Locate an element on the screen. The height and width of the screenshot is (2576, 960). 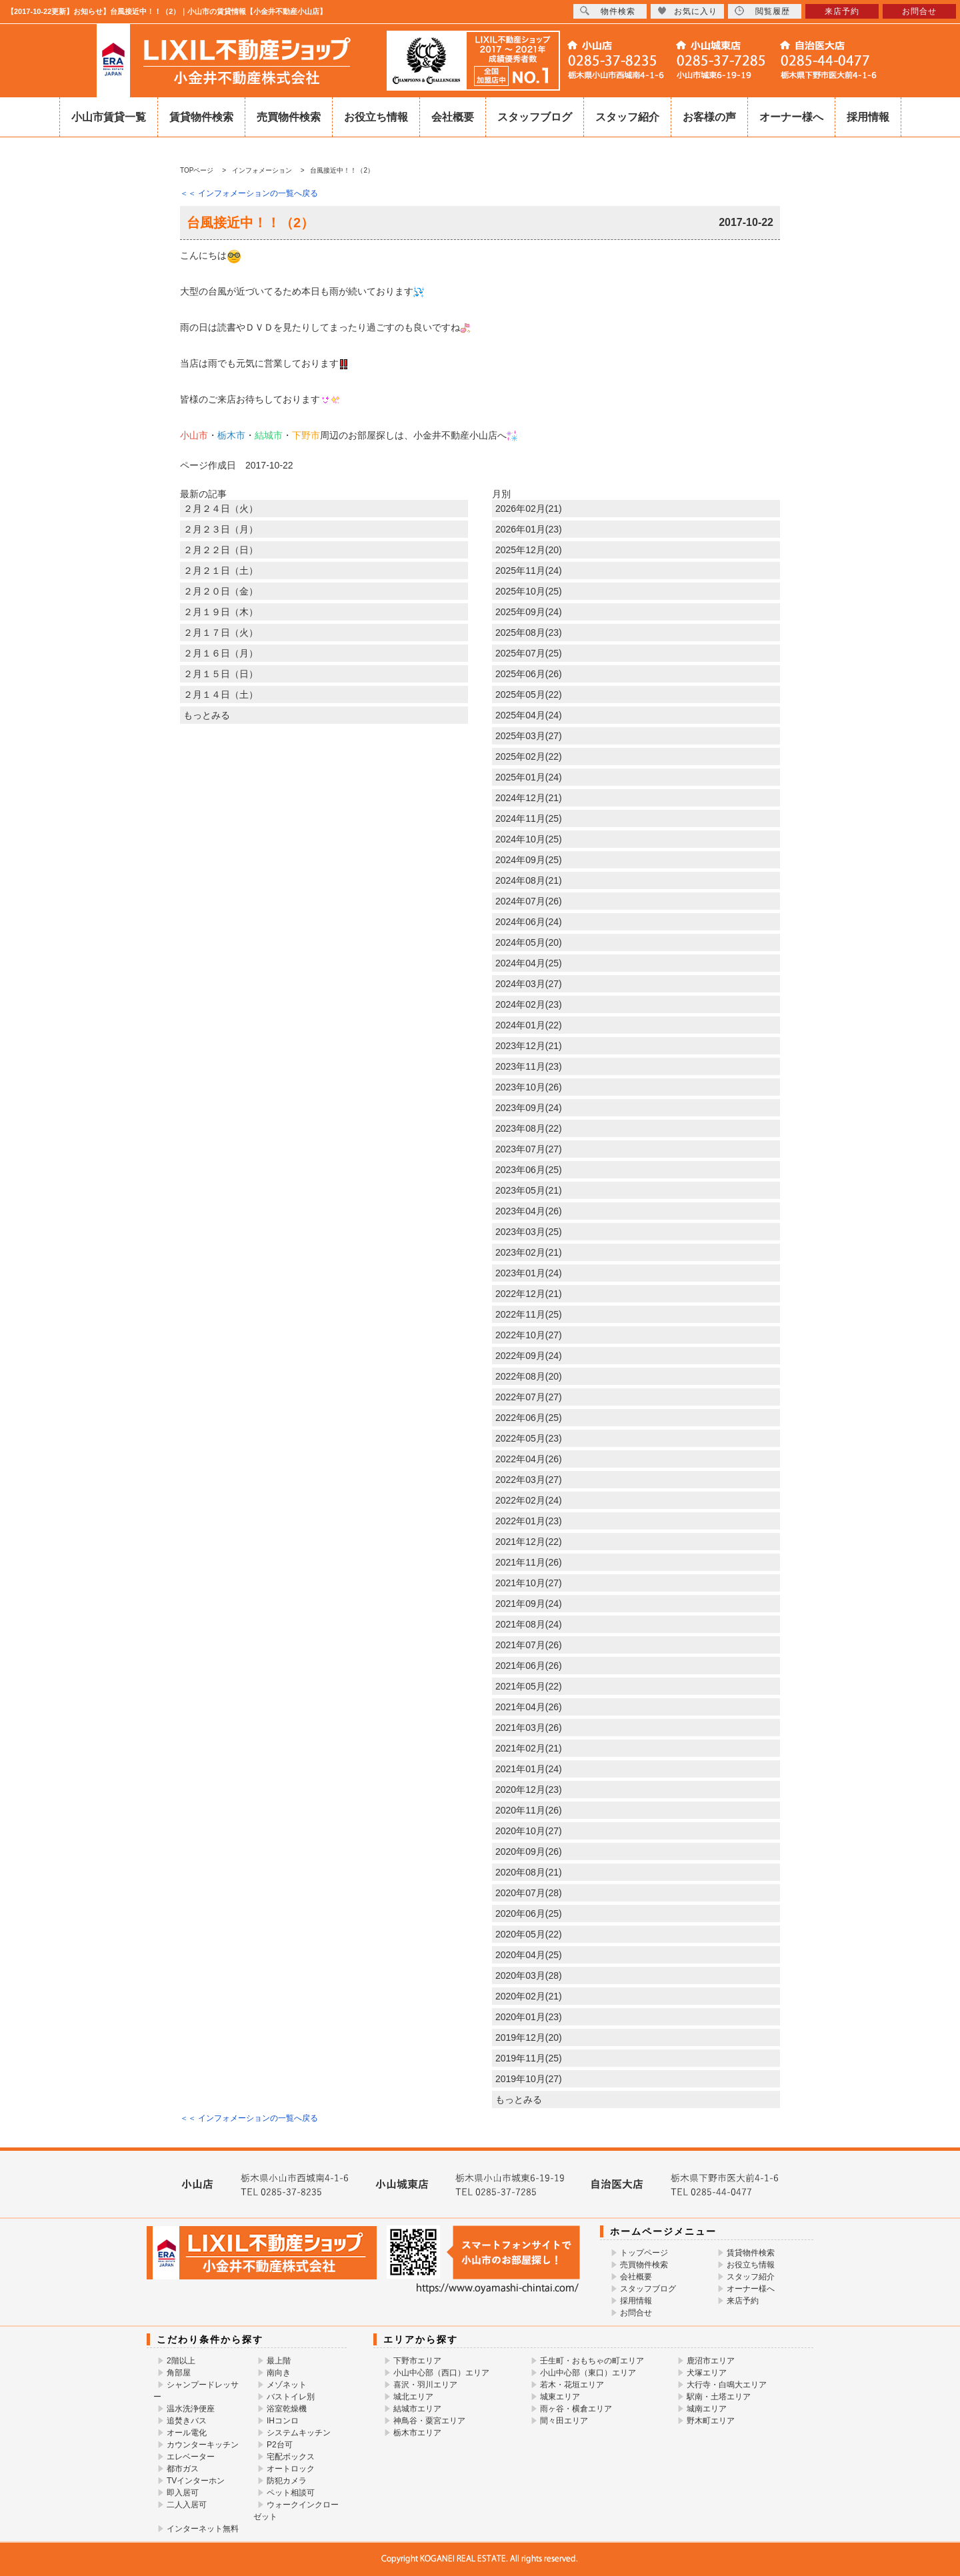
２月１９日（木） is located at coordinates (220, 612).